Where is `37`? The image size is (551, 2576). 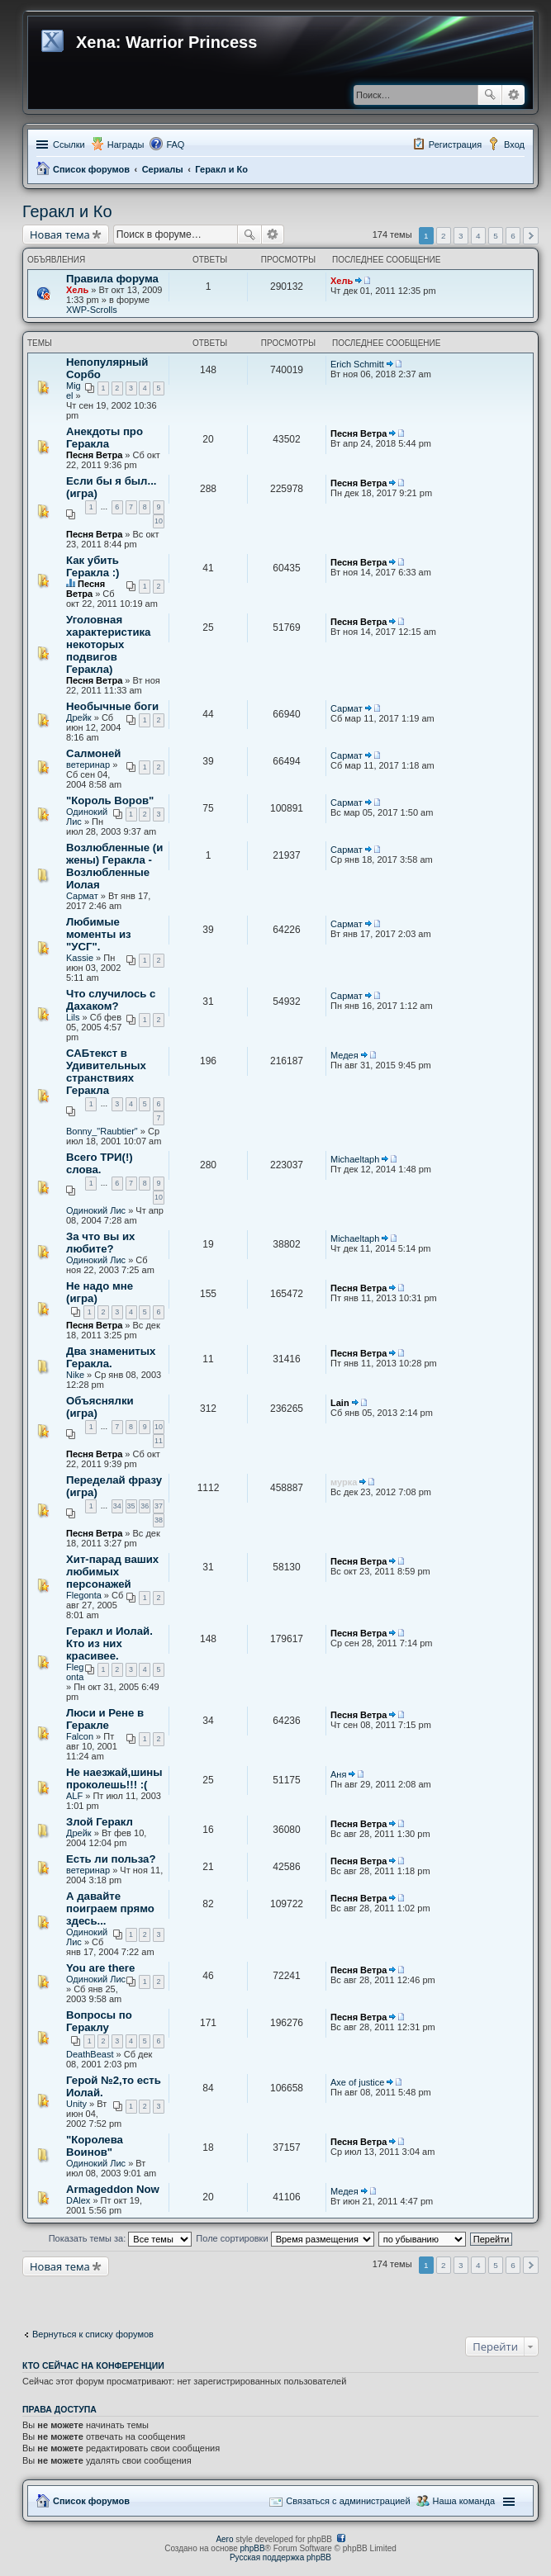 37 is located at coordinates (158, 1506).